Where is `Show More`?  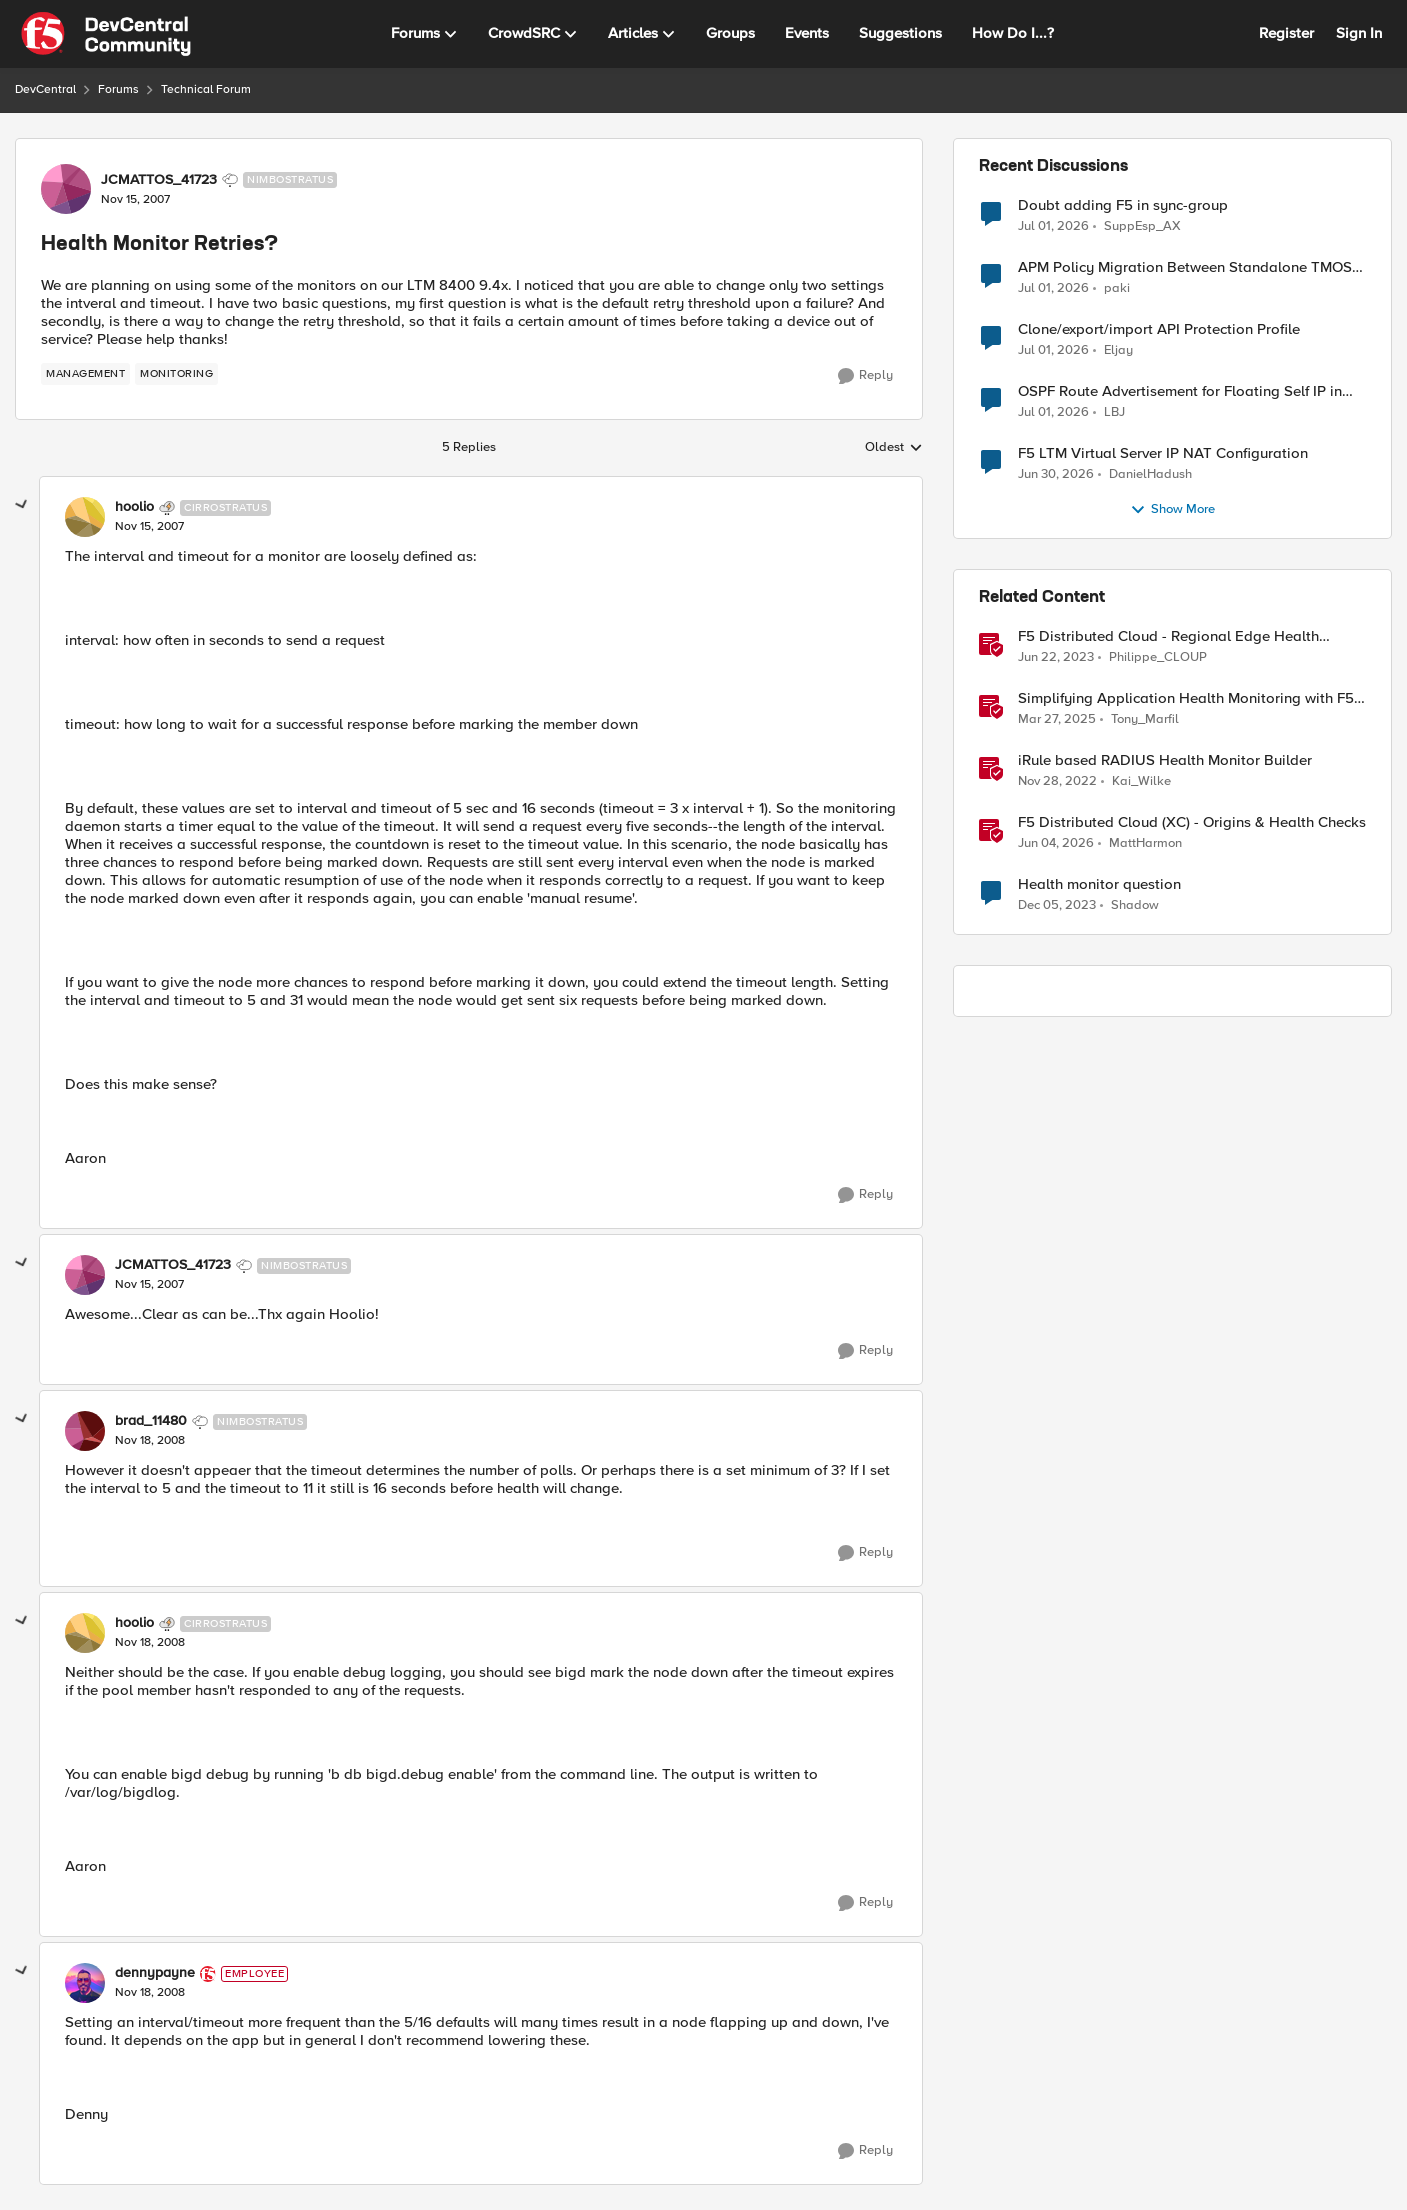 Show More is located at coordinates (1172, 510).